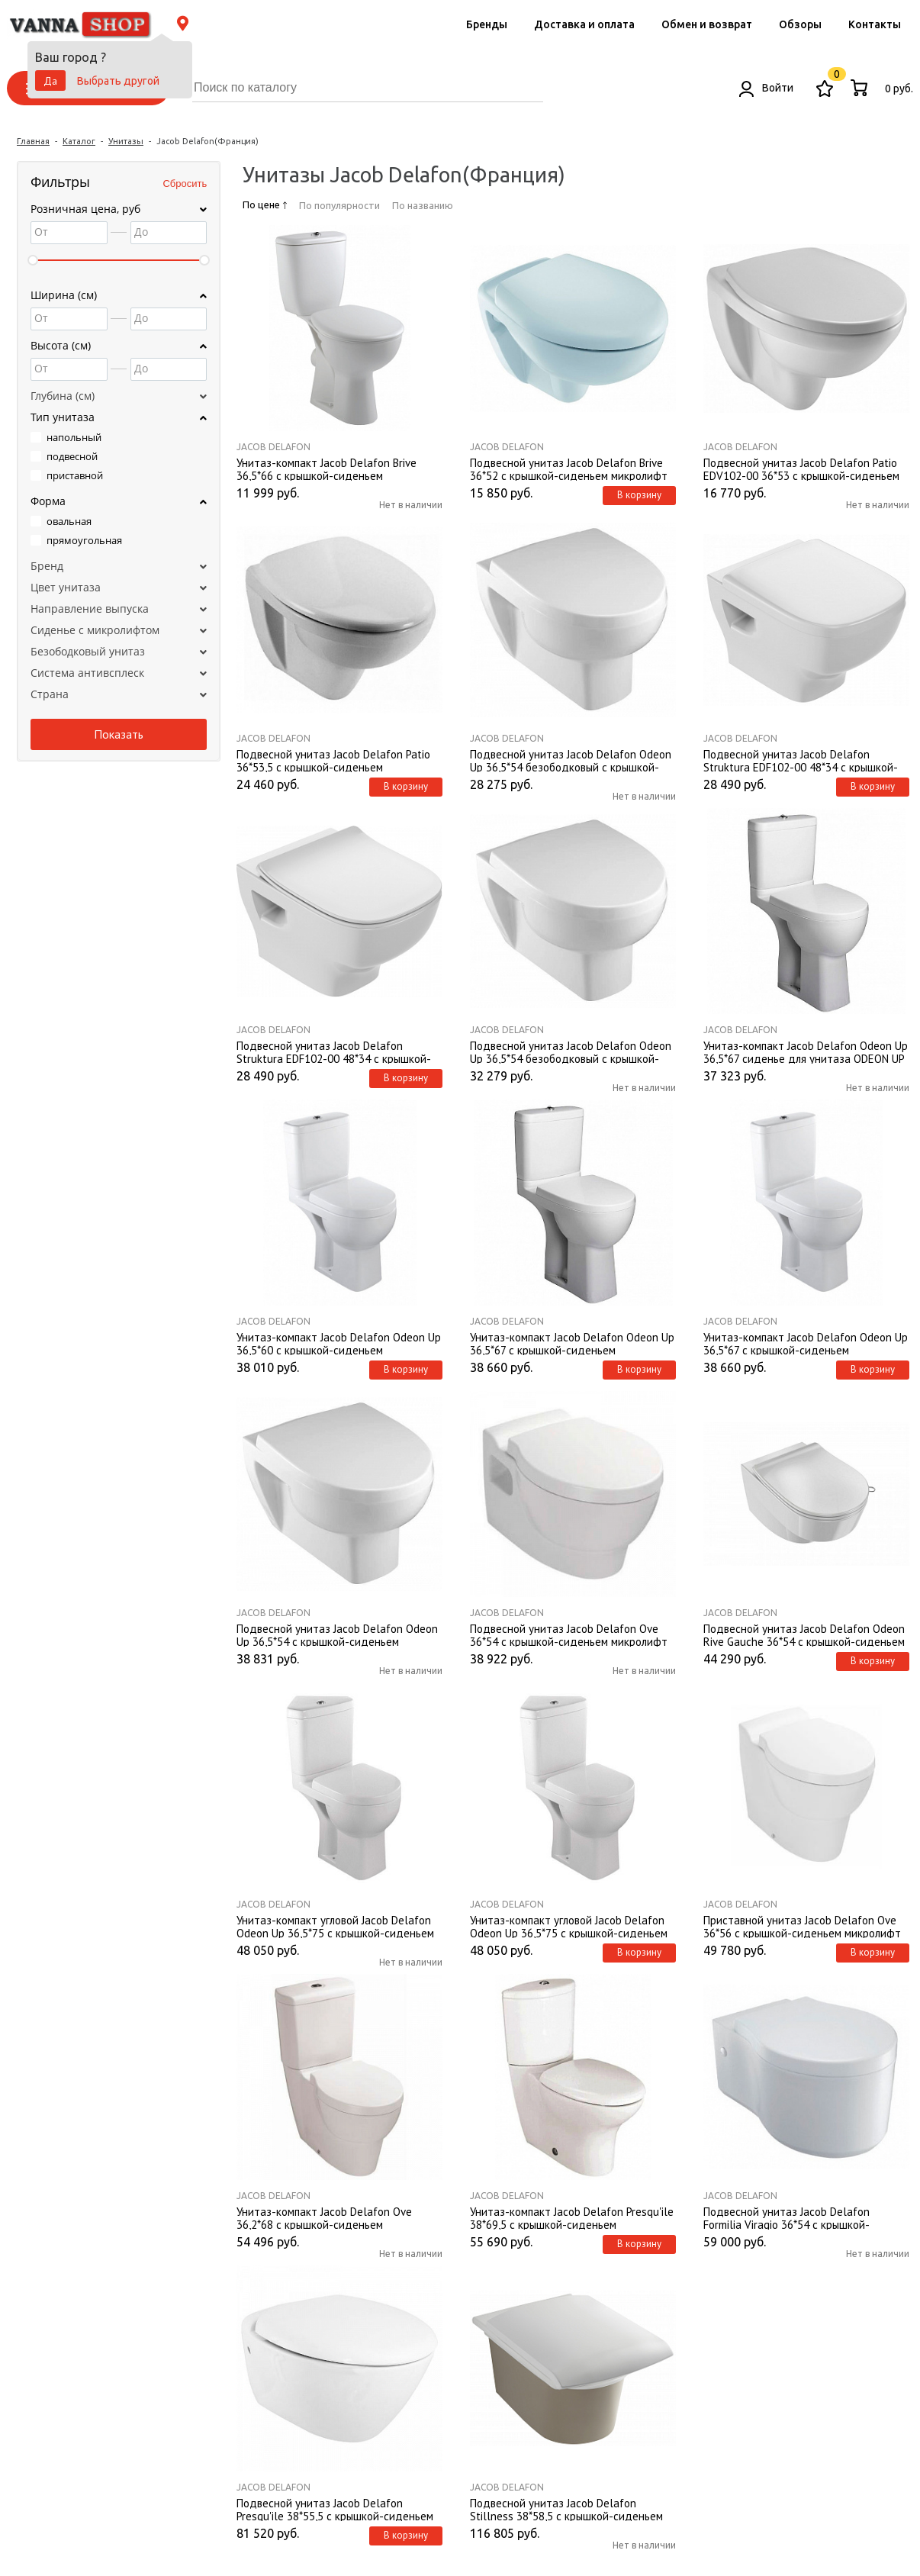  Describe the element at coordinates (337, 1634) in the screenshot. I see `Подвесной унитаз Jacob Delafon Odeon Up 36,5*54 с крышкой-сиденьем микролифт` at that location.